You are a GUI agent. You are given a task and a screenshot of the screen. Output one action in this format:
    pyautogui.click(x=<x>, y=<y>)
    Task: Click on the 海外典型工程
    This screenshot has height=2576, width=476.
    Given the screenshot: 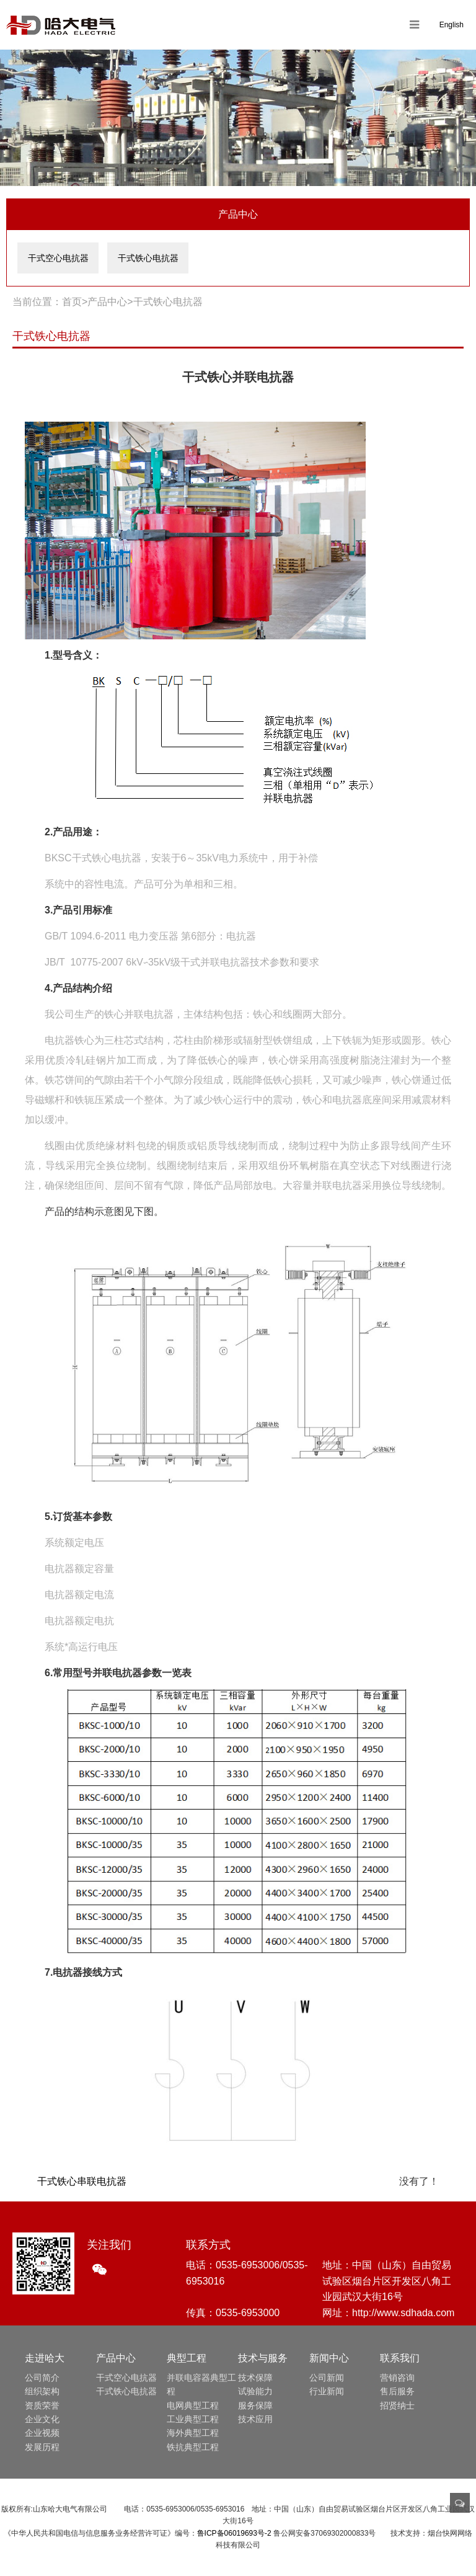 What is the action you would take?
    pyautogui.click(x=193, y=2433)
    